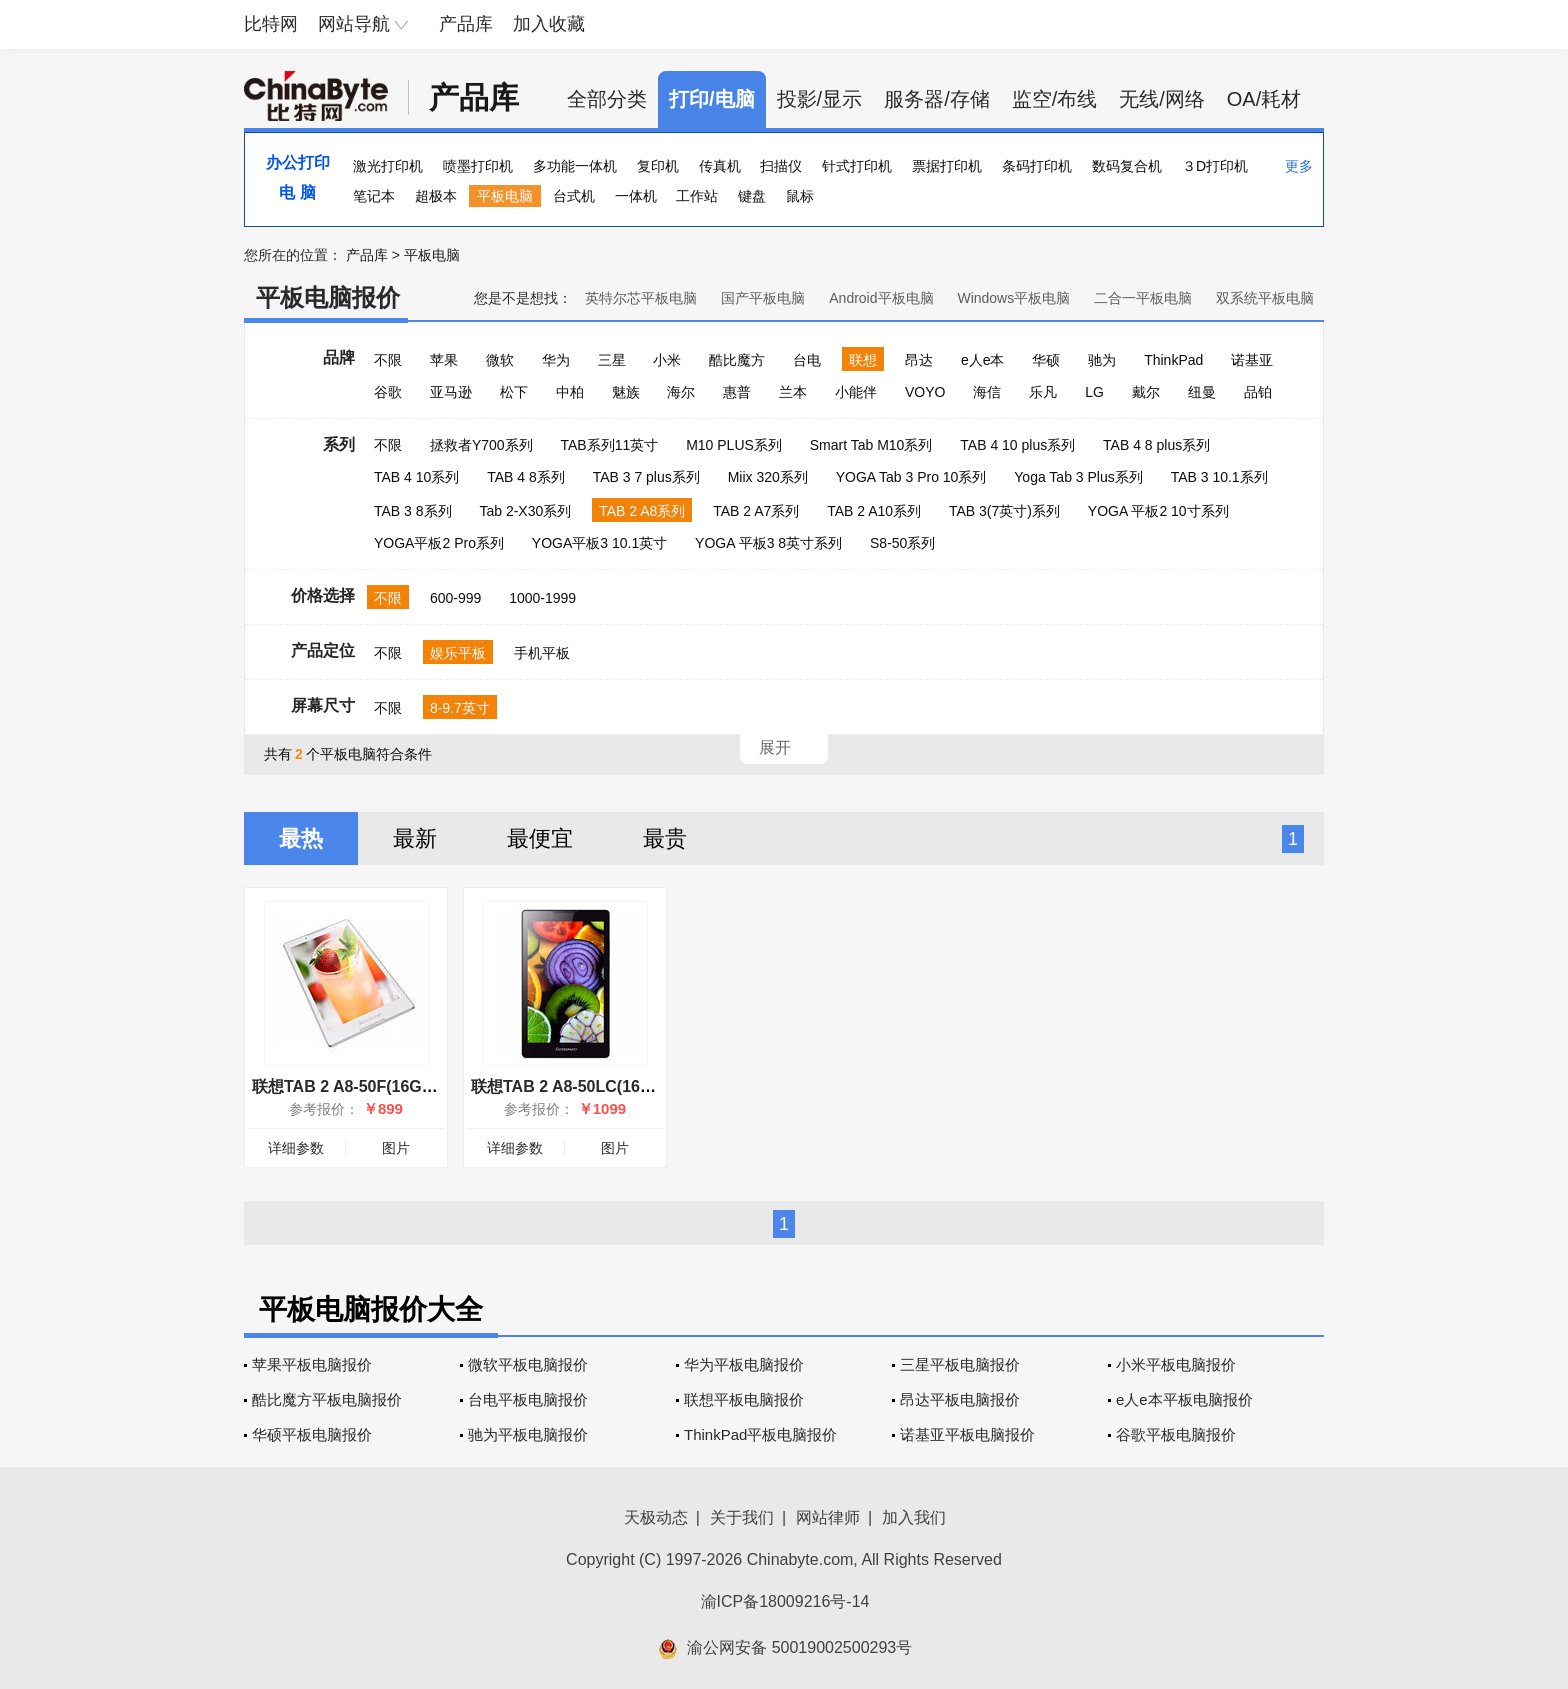 The image size is (1568, 1689). Describe the element at coordinates (1176, 1364) in the screenshot. I see `小米平板电脑报价` at that location.